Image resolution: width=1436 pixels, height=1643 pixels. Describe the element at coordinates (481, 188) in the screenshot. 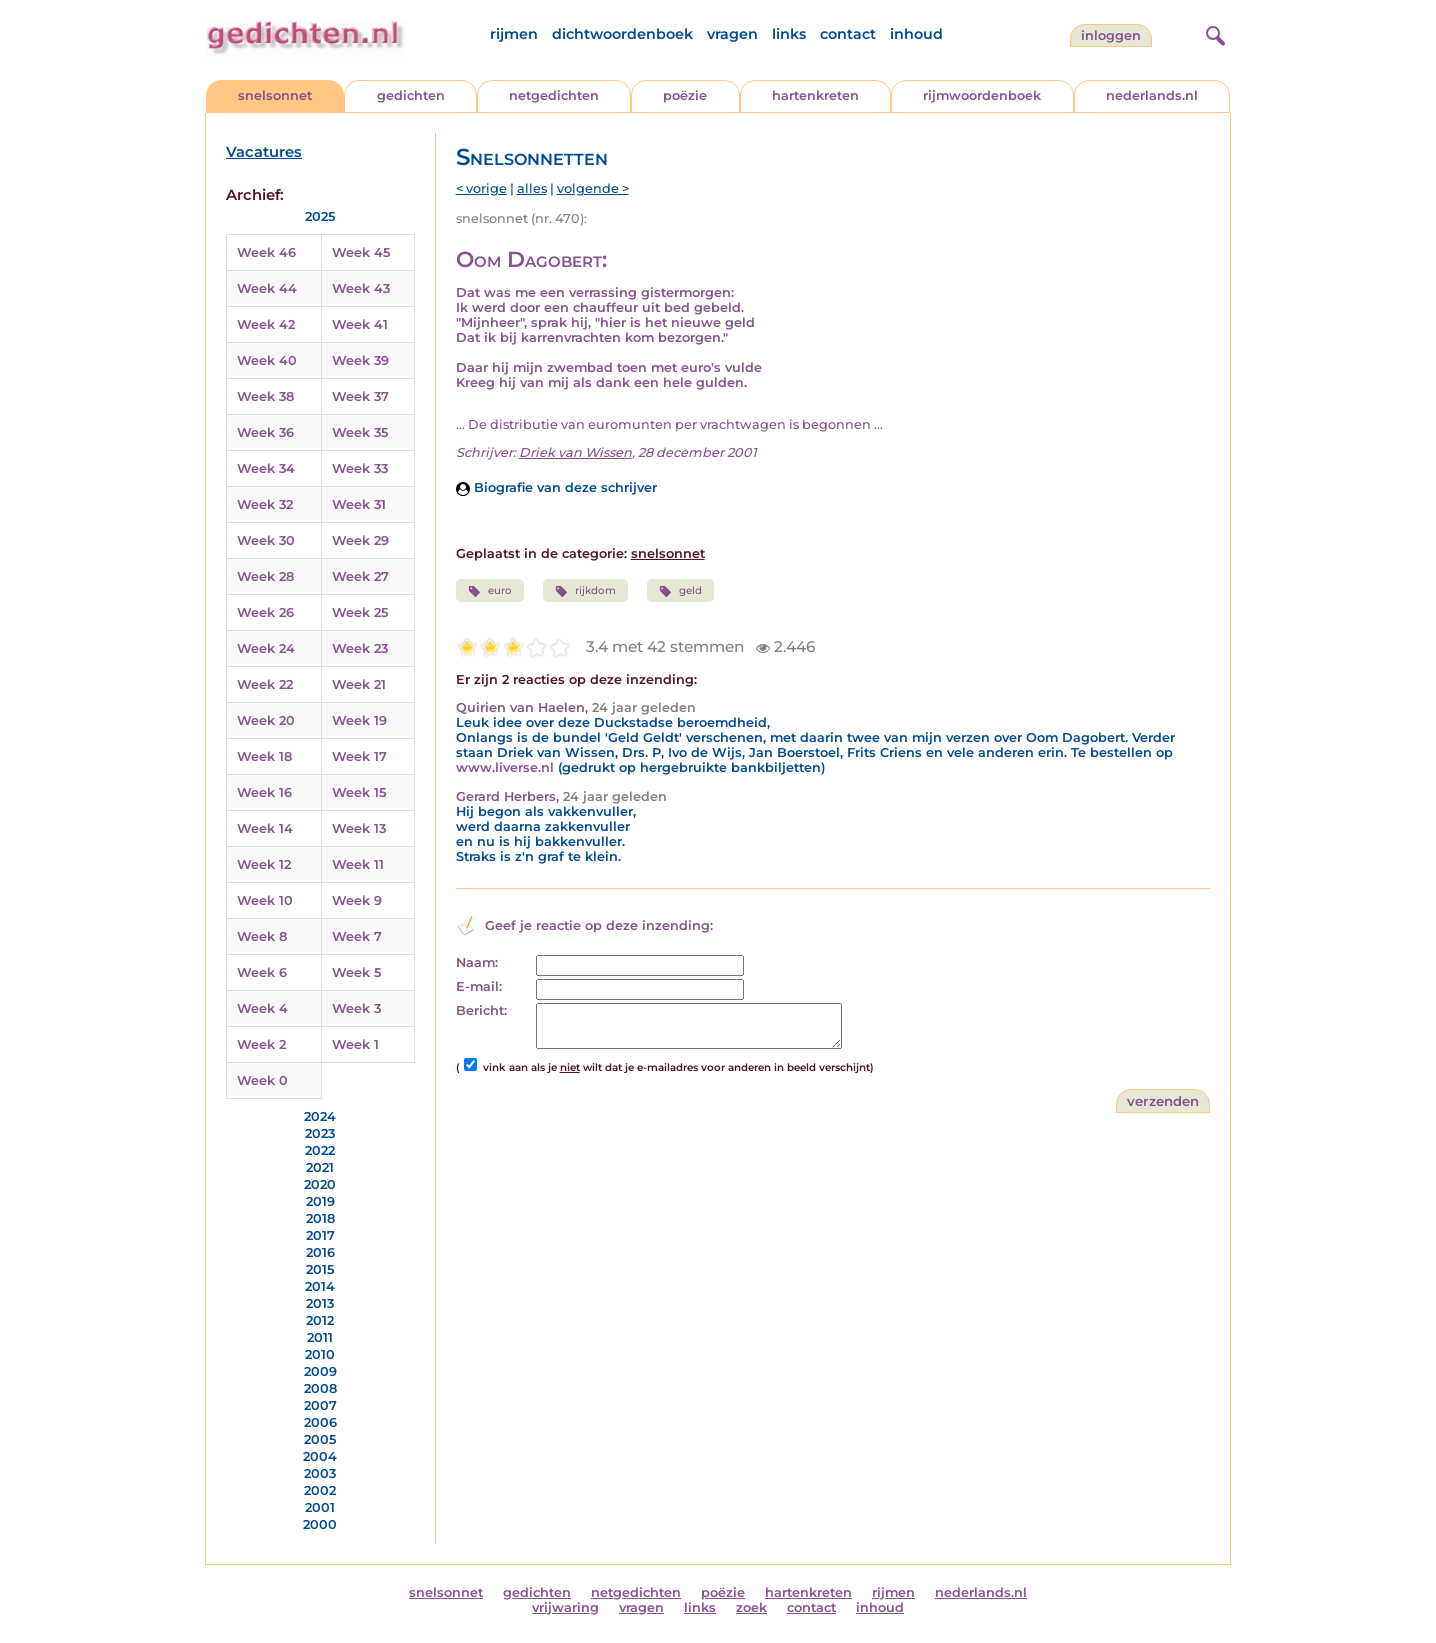

I see `< vorige` at that location.